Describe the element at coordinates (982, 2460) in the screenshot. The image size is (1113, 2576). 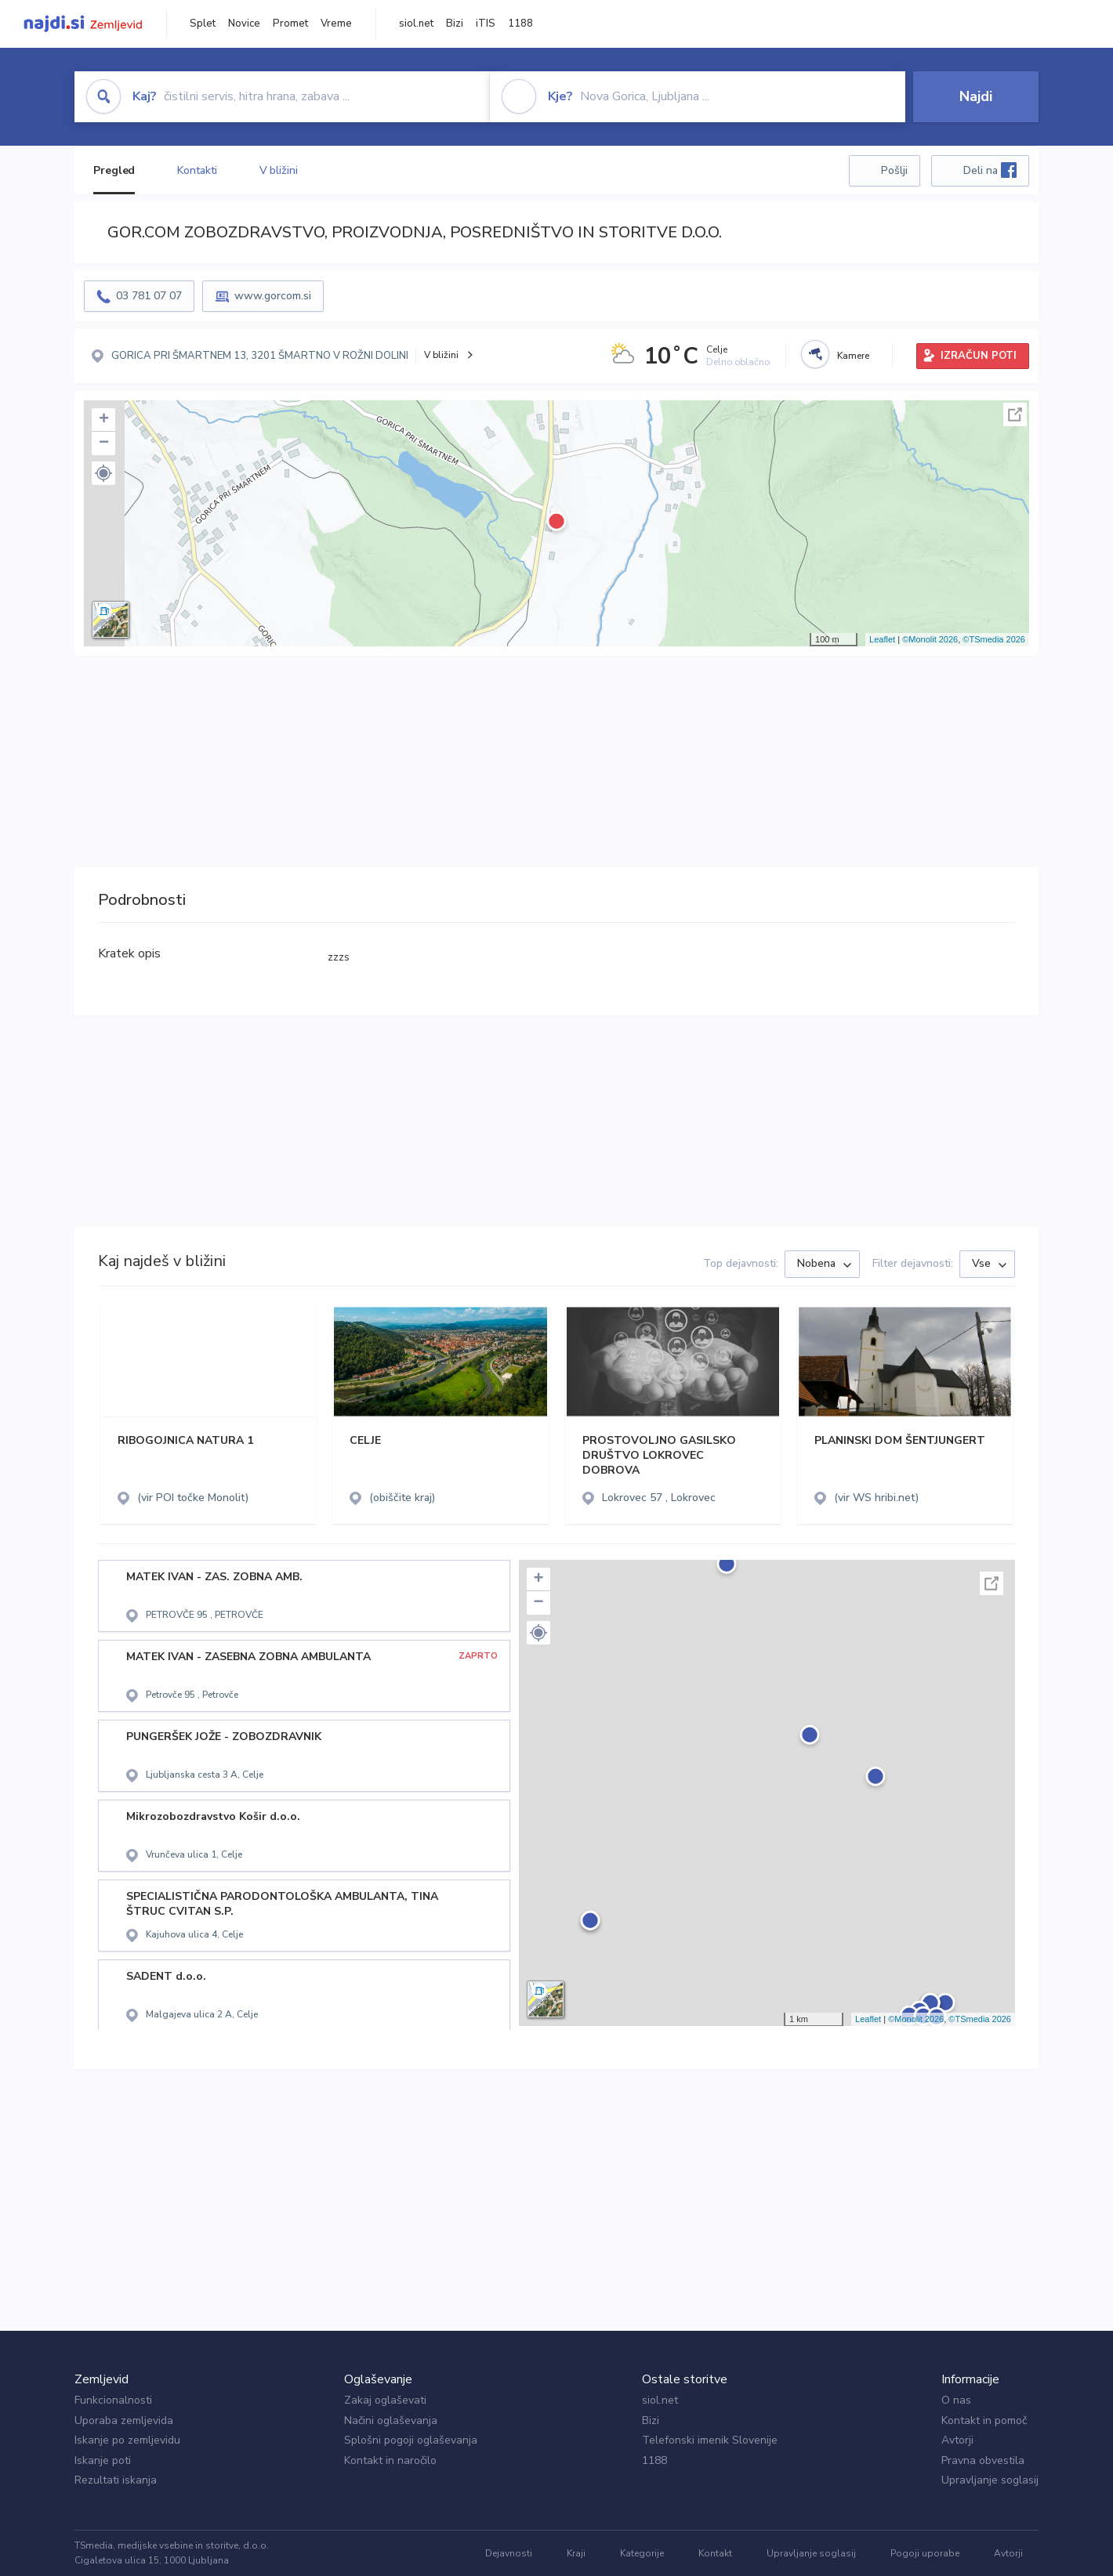
I see `Pravna obvestila` at that location.